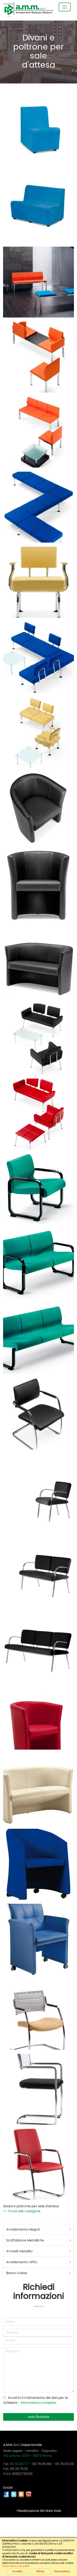 The width and height of the screenshot is (77, 2576). I want to click on [Toggle navigation], so click(65, 7).